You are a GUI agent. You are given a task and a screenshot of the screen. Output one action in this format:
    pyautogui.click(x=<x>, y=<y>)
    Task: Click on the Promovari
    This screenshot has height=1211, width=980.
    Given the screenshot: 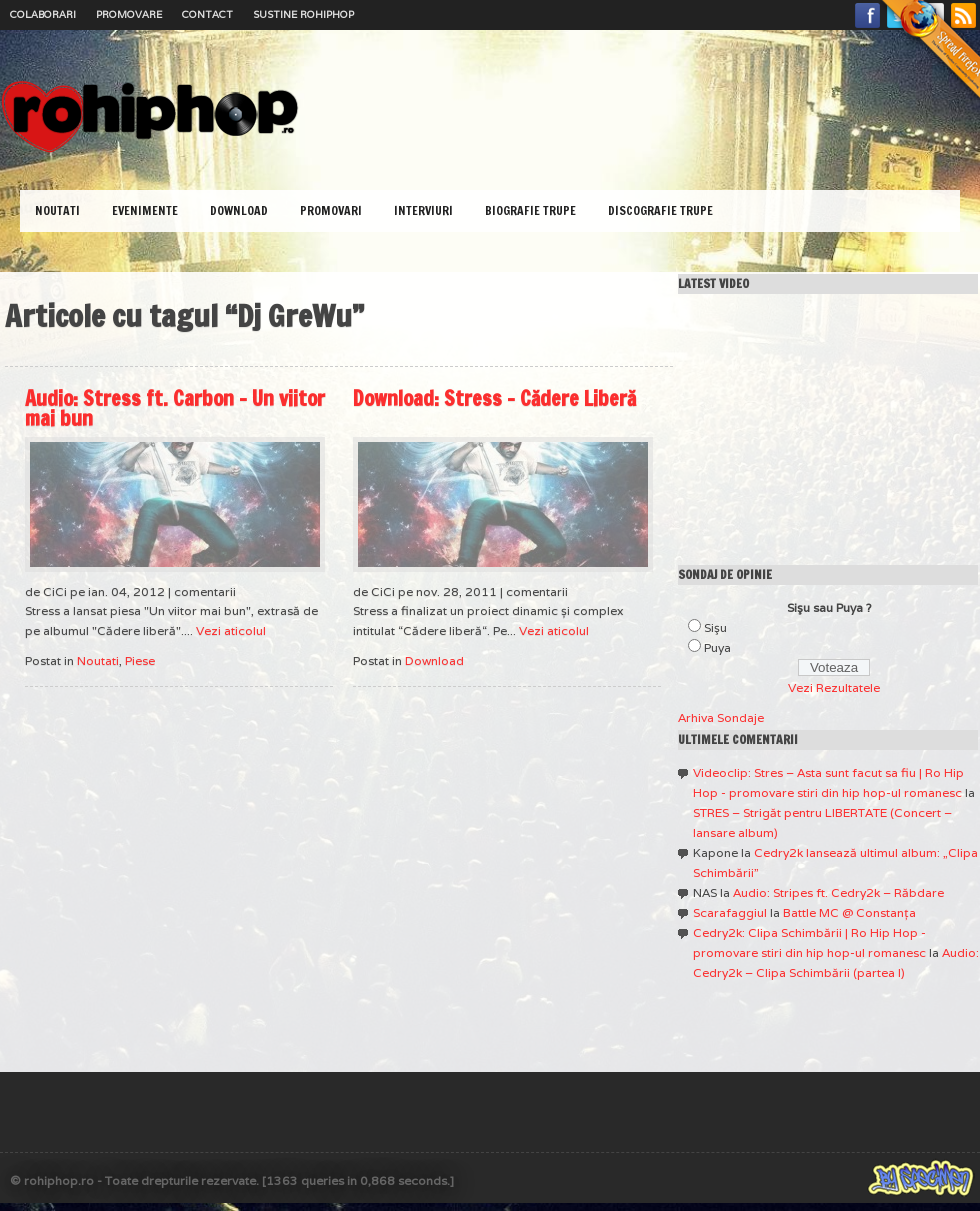 What is the action you would take?
    pyautogui.click(x=331, y=210)
    